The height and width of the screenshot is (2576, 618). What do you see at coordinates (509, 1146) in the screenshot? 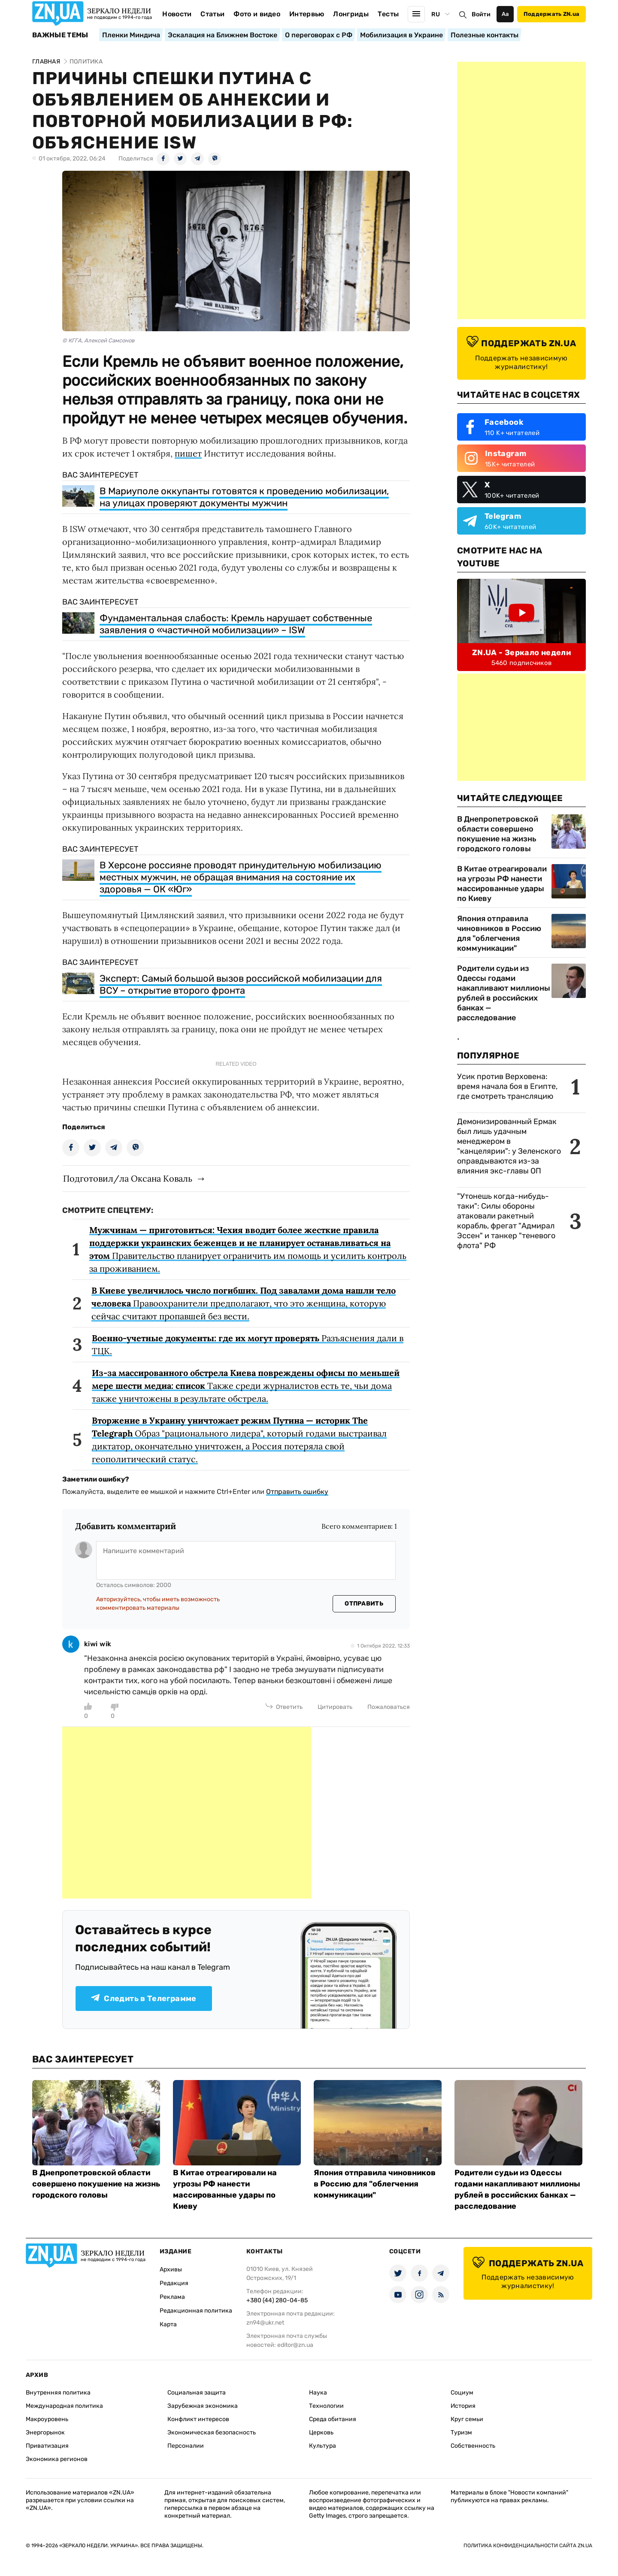
I see `Демонизированный Ермак был лишь удачным менеджером в "канцелярии": у Зеленского оправдываются из-за влияния экс-главы ОП` at bounding box center [509, 1146].